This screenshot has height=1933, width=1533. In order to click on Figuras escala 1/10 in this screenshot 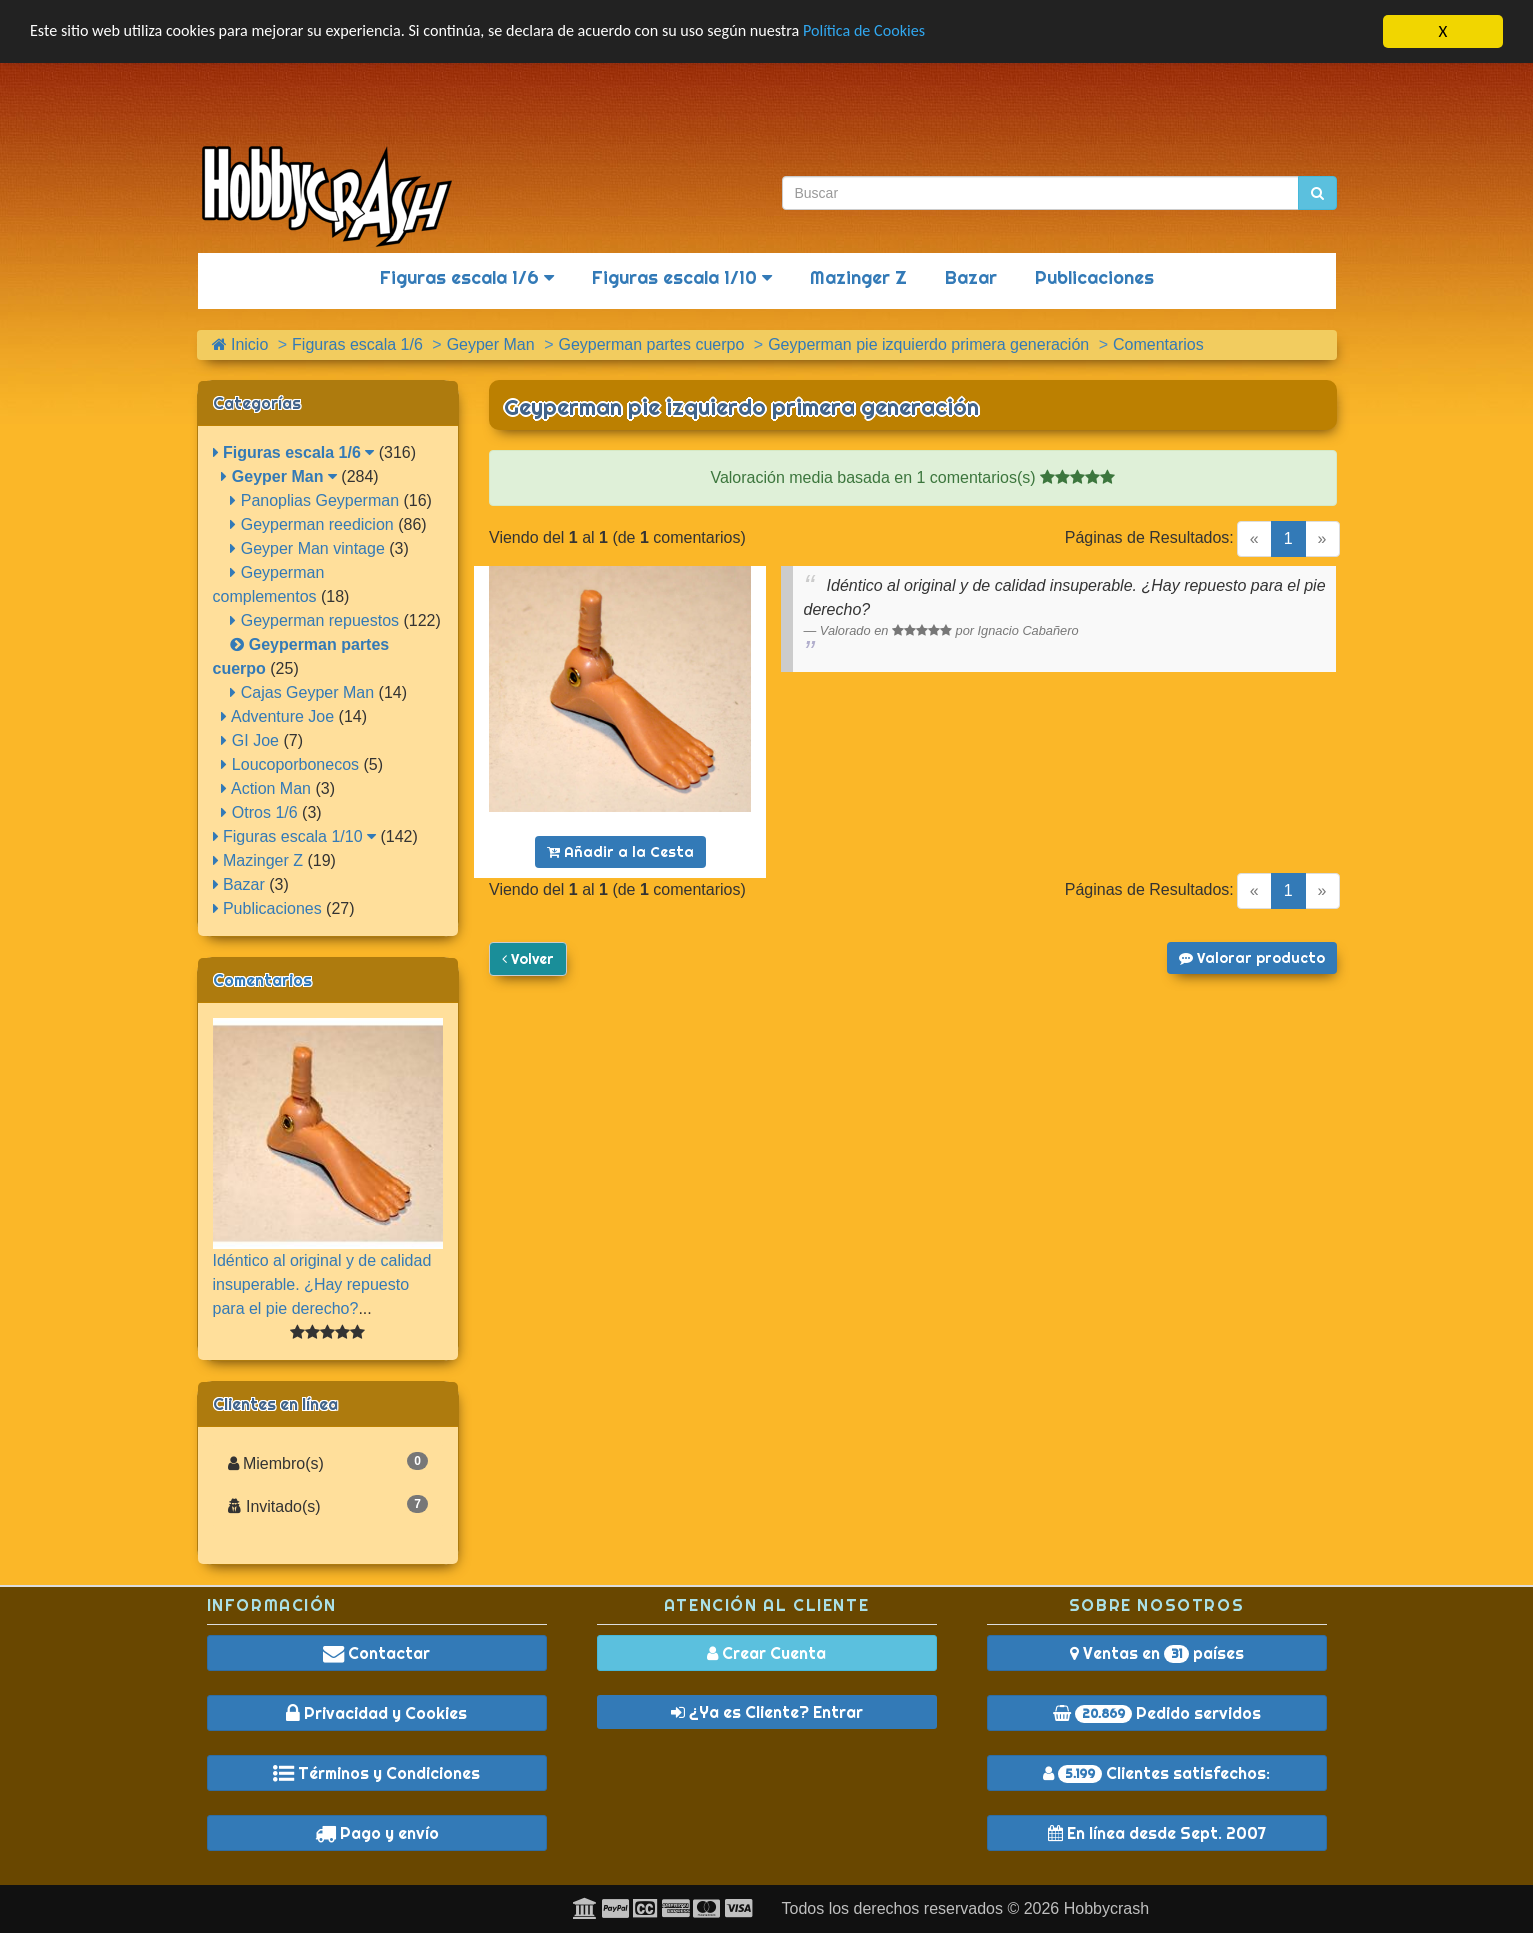, I will do `click(682, 277)`.